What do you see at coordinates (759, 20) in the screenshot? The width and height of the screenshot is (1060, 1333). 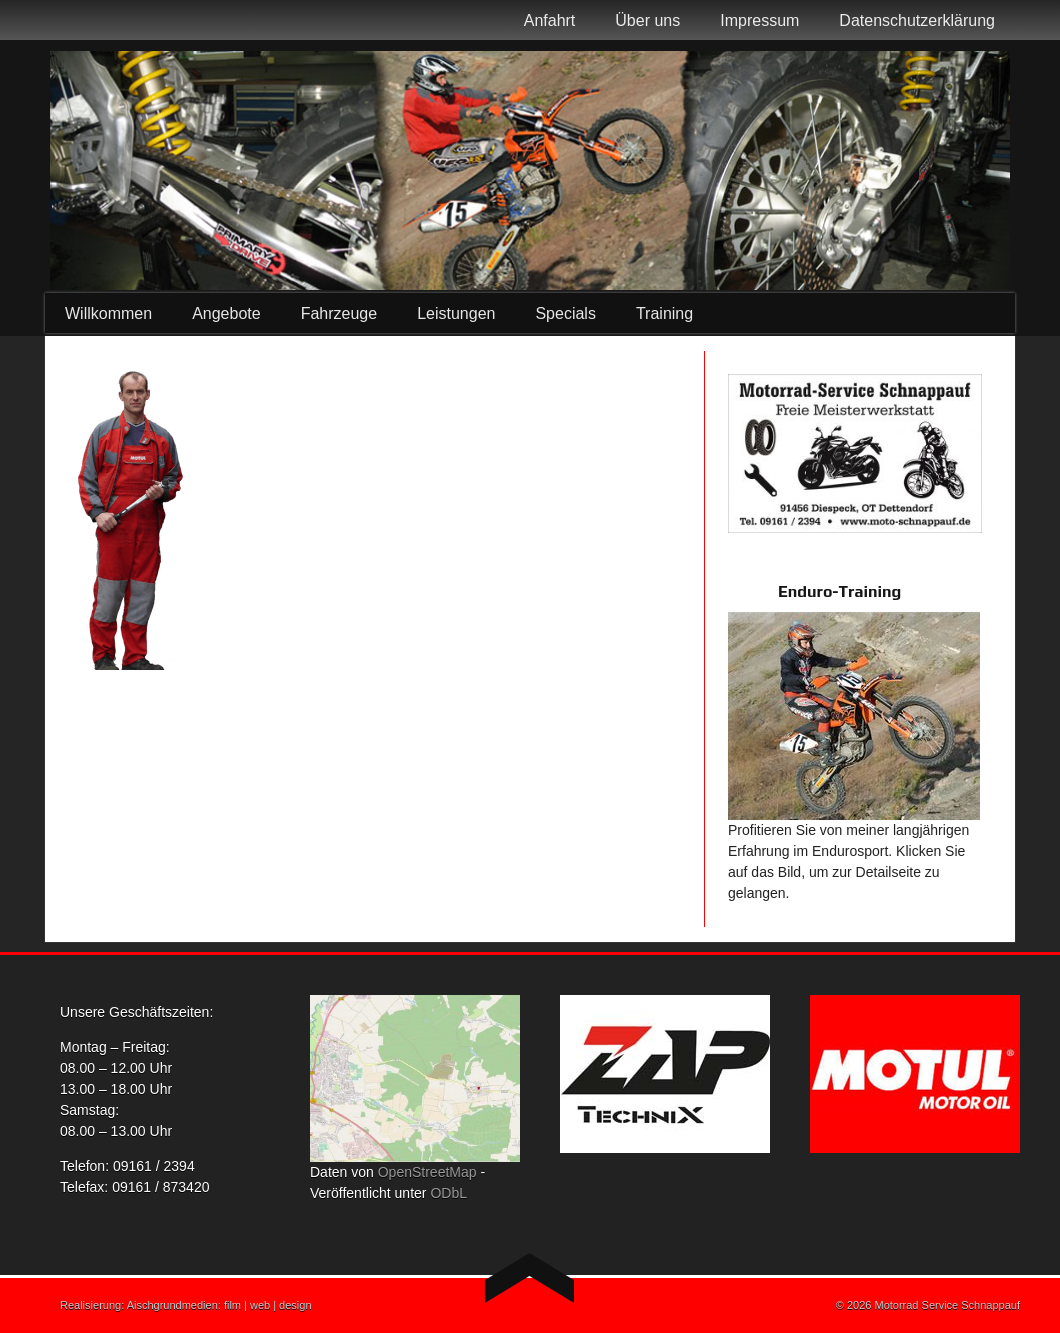 I see `Impressum` at bounding box center [759, 20].